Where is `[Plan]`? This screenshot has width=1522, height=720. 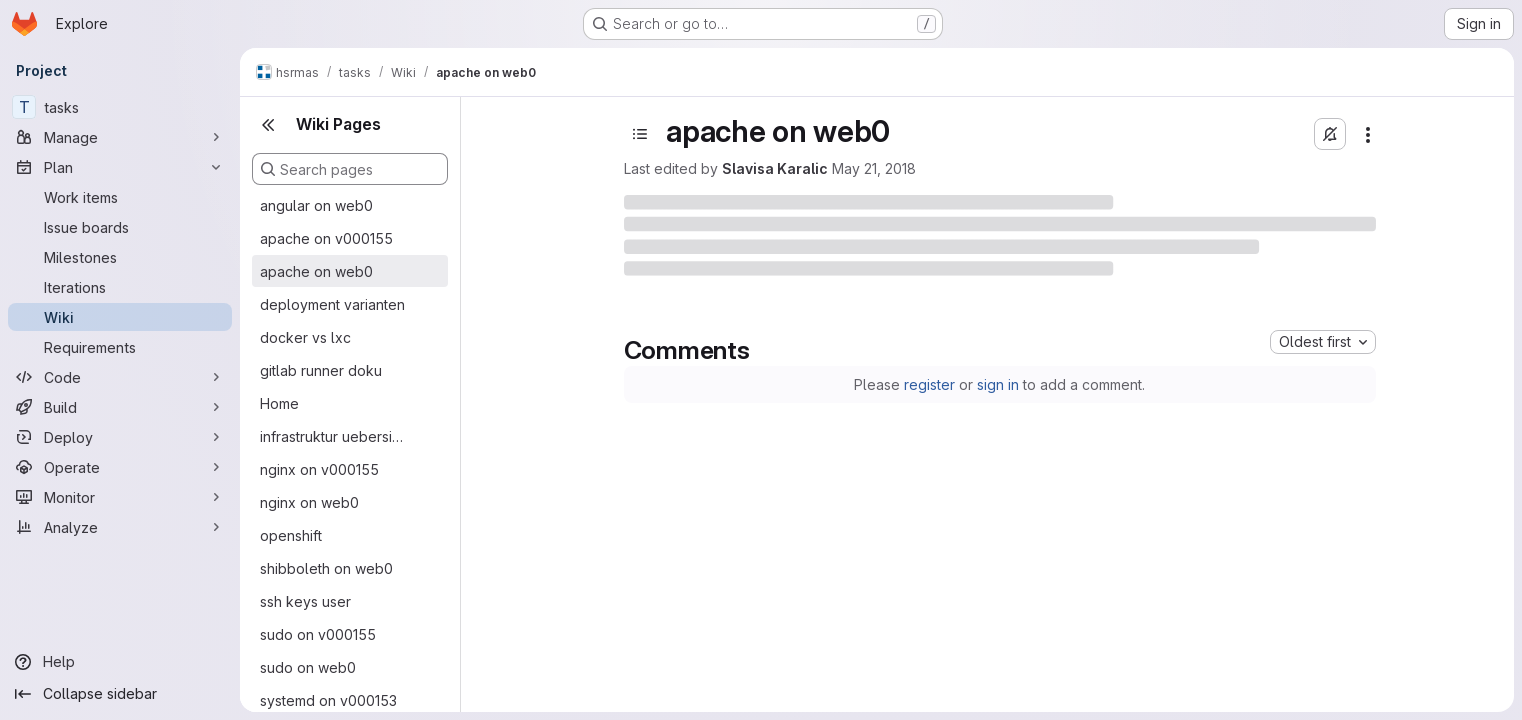
[Plan] is located at coordinates (120, 167).